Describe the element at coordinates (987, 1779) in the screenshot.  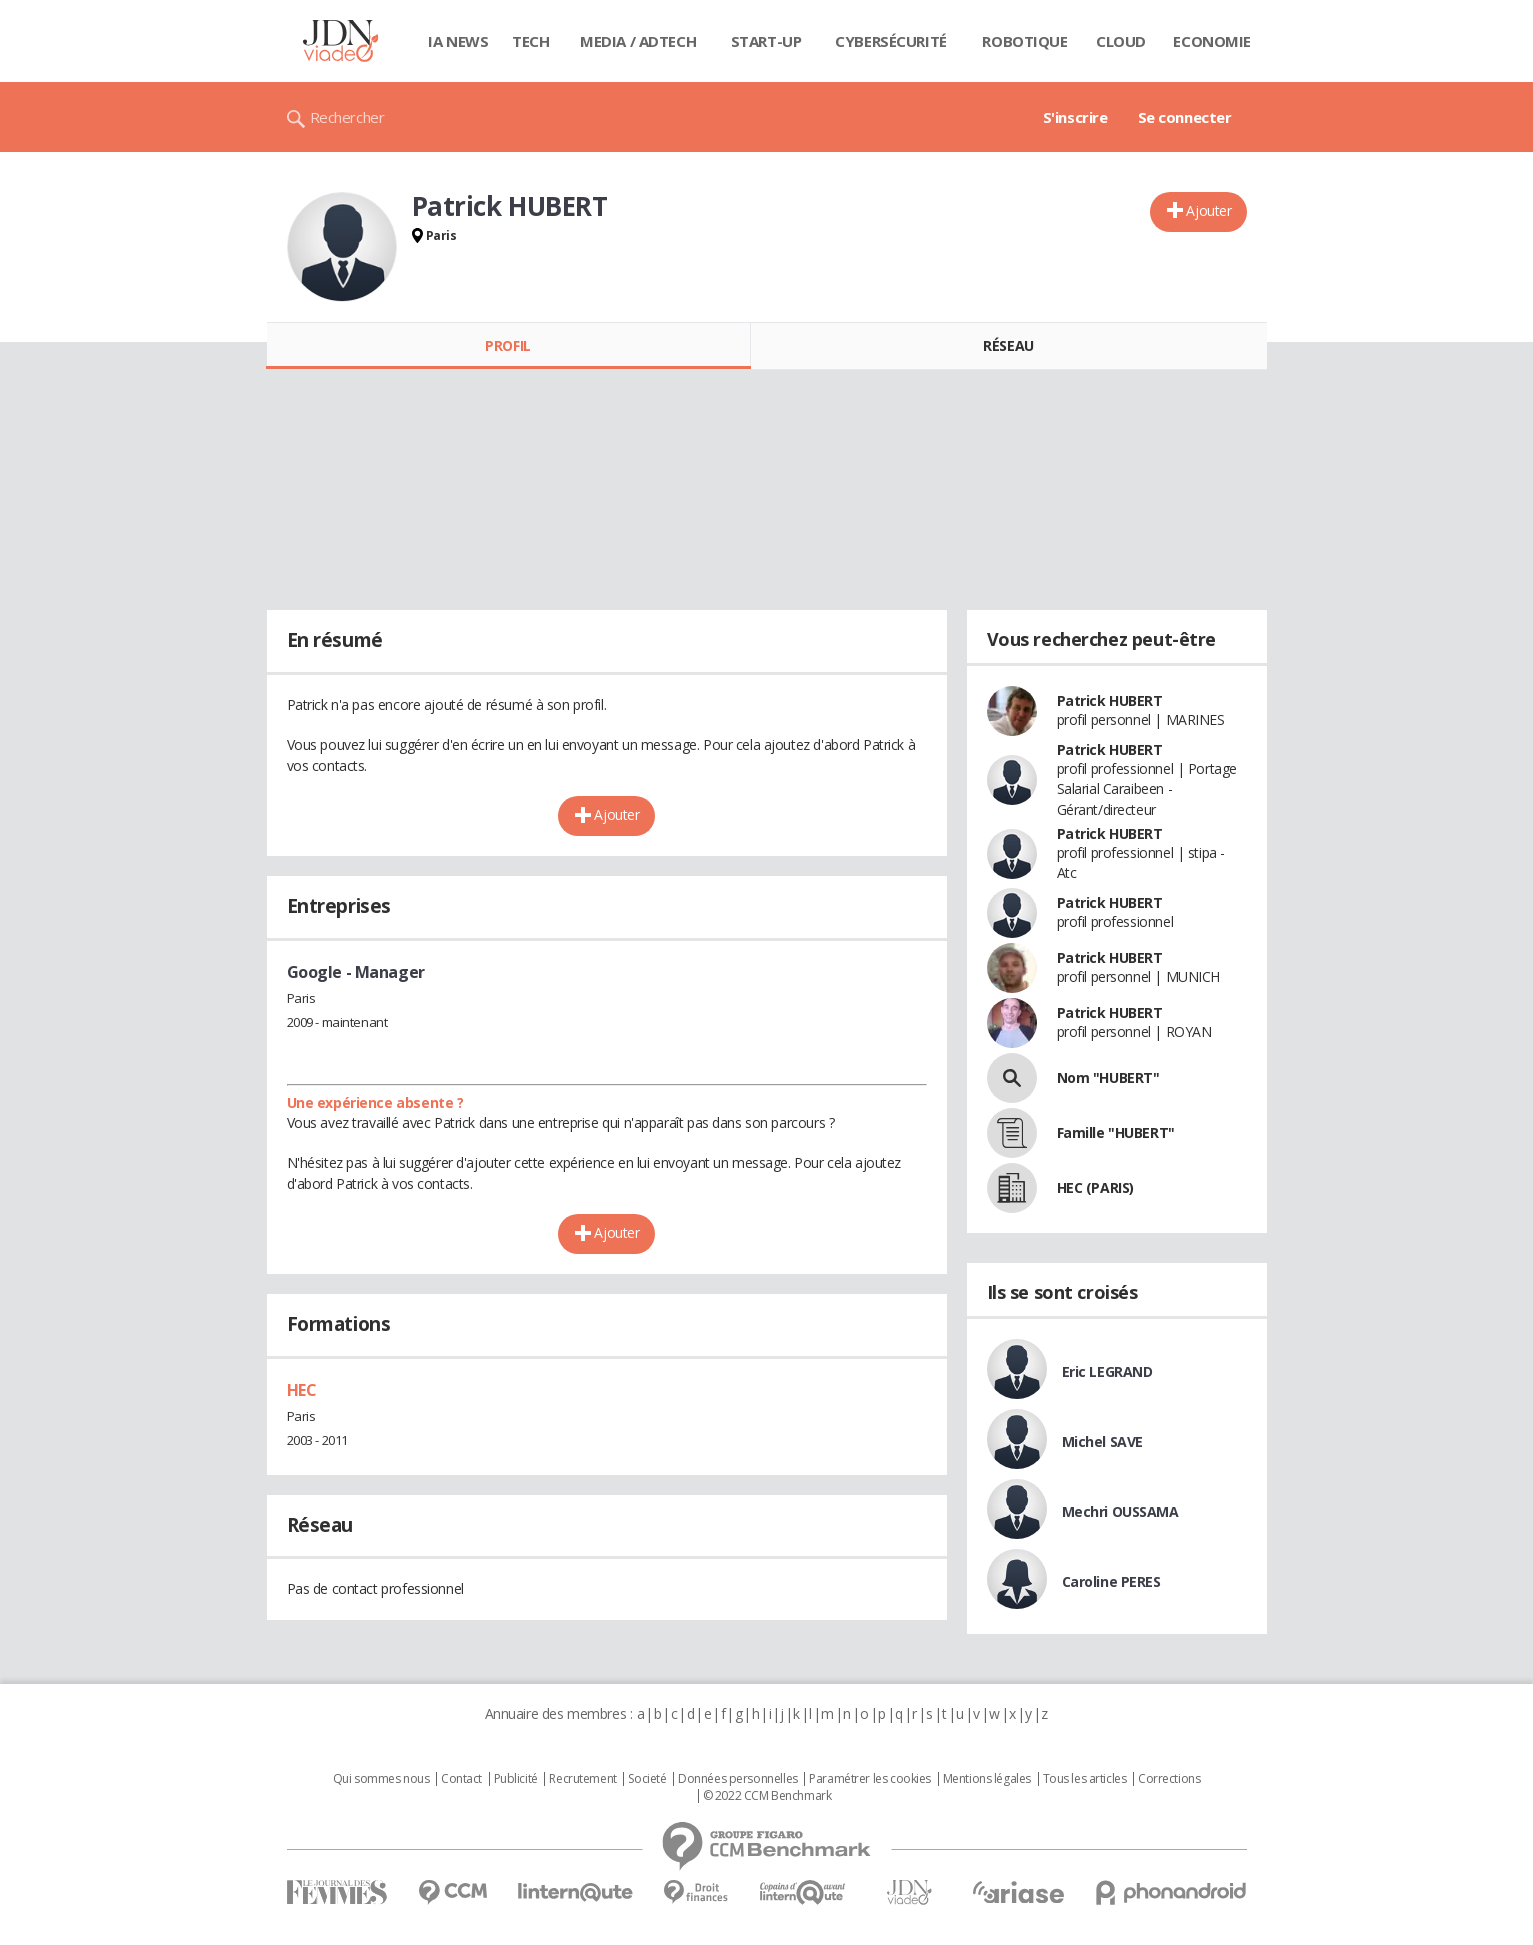
I see `Mentions légales` at that location.